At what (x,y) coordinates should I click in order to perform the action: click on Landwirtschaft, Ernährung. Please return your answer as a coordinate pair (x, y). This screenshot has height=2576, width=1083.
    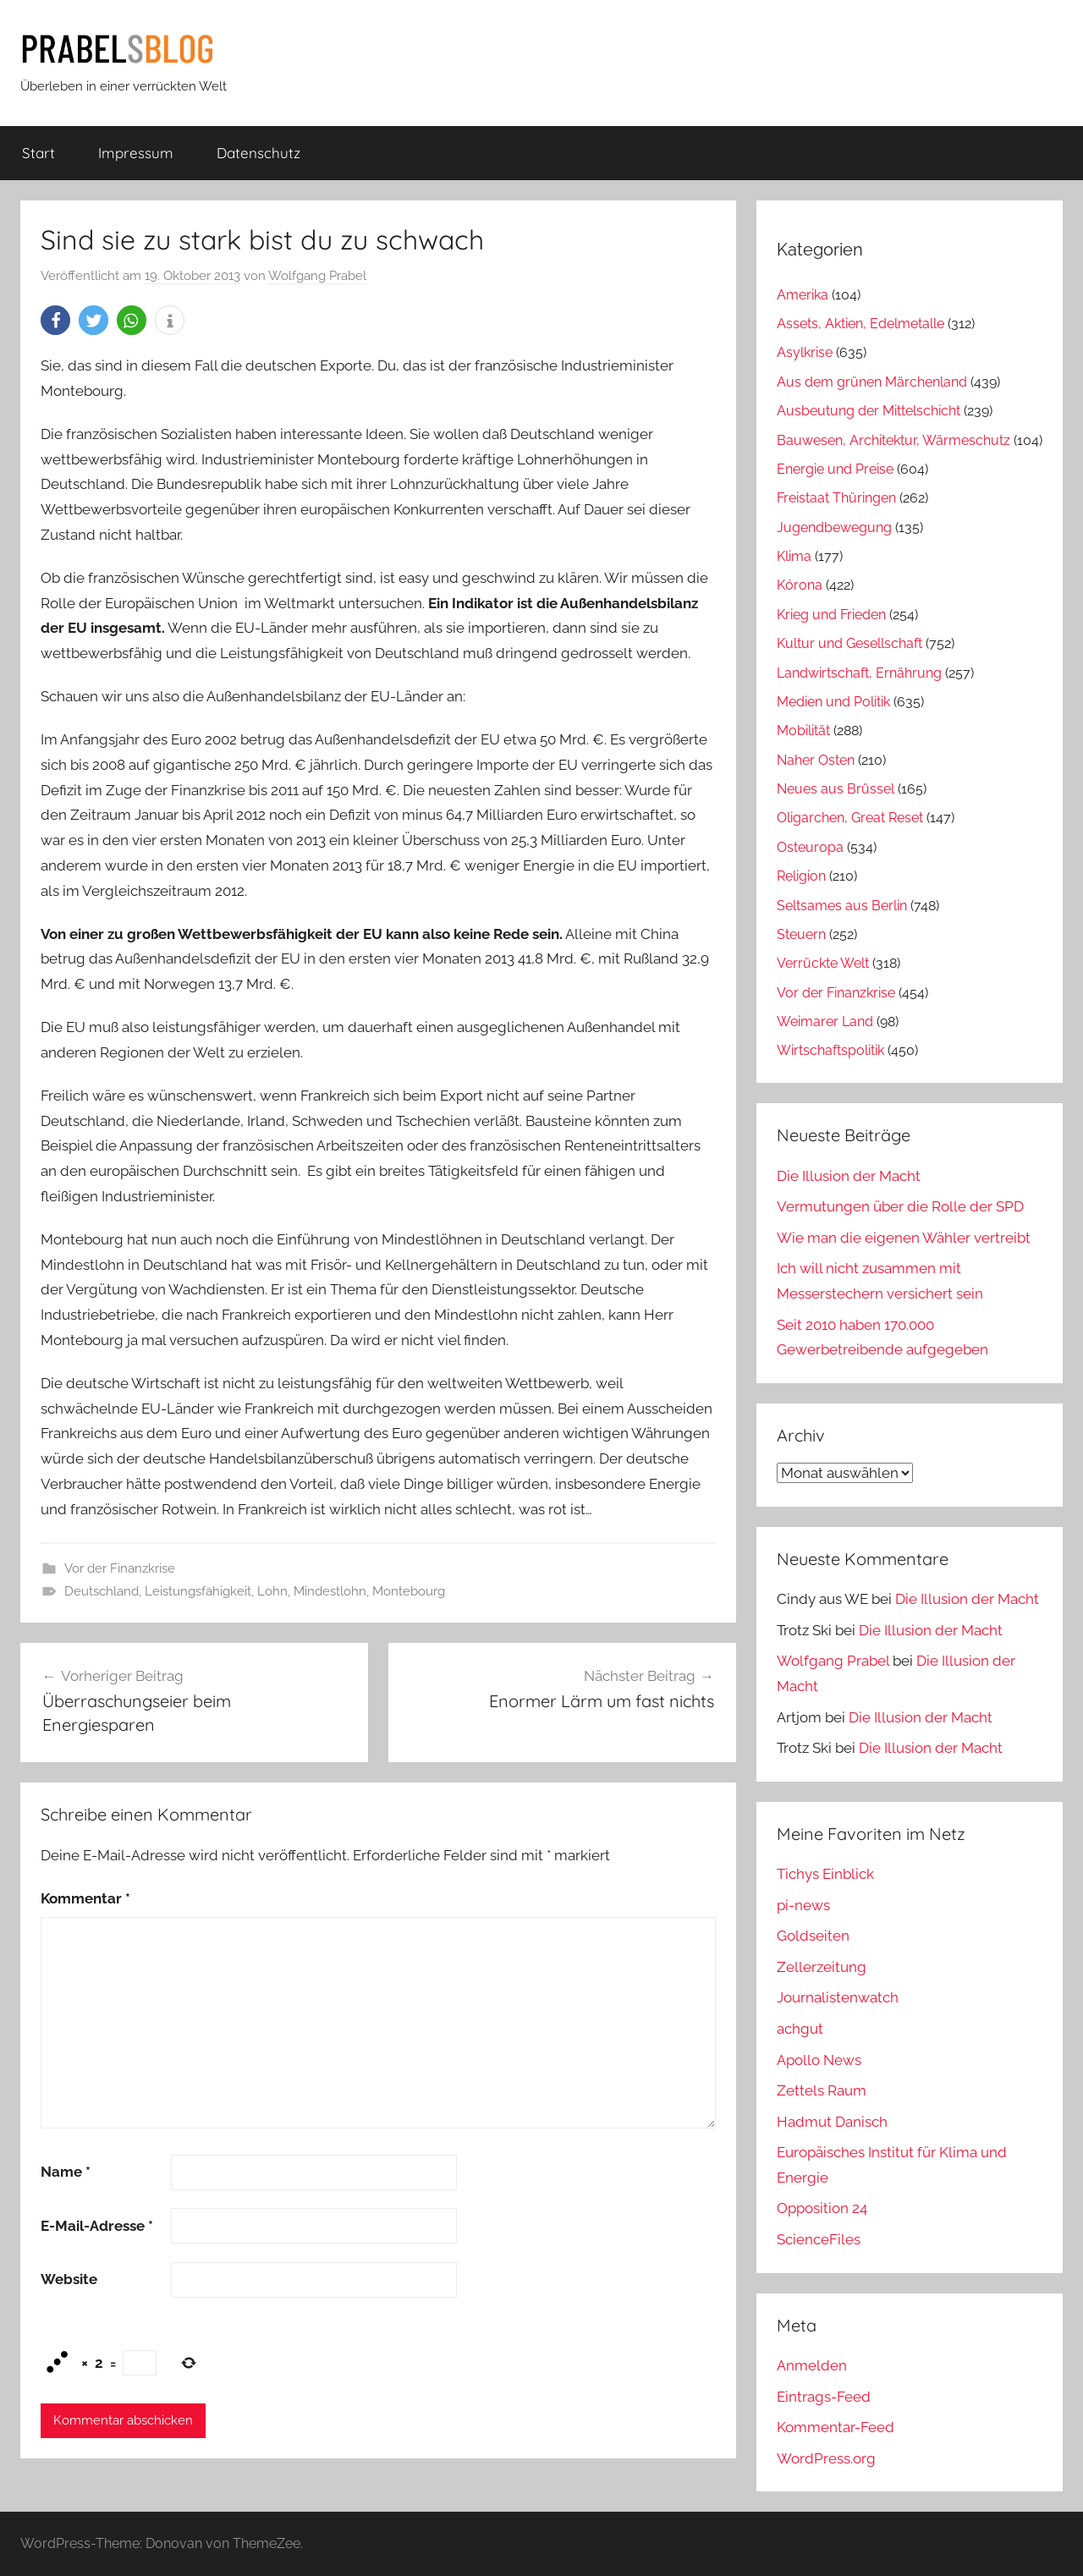
    Looking at the image, I should click on (859, 673).